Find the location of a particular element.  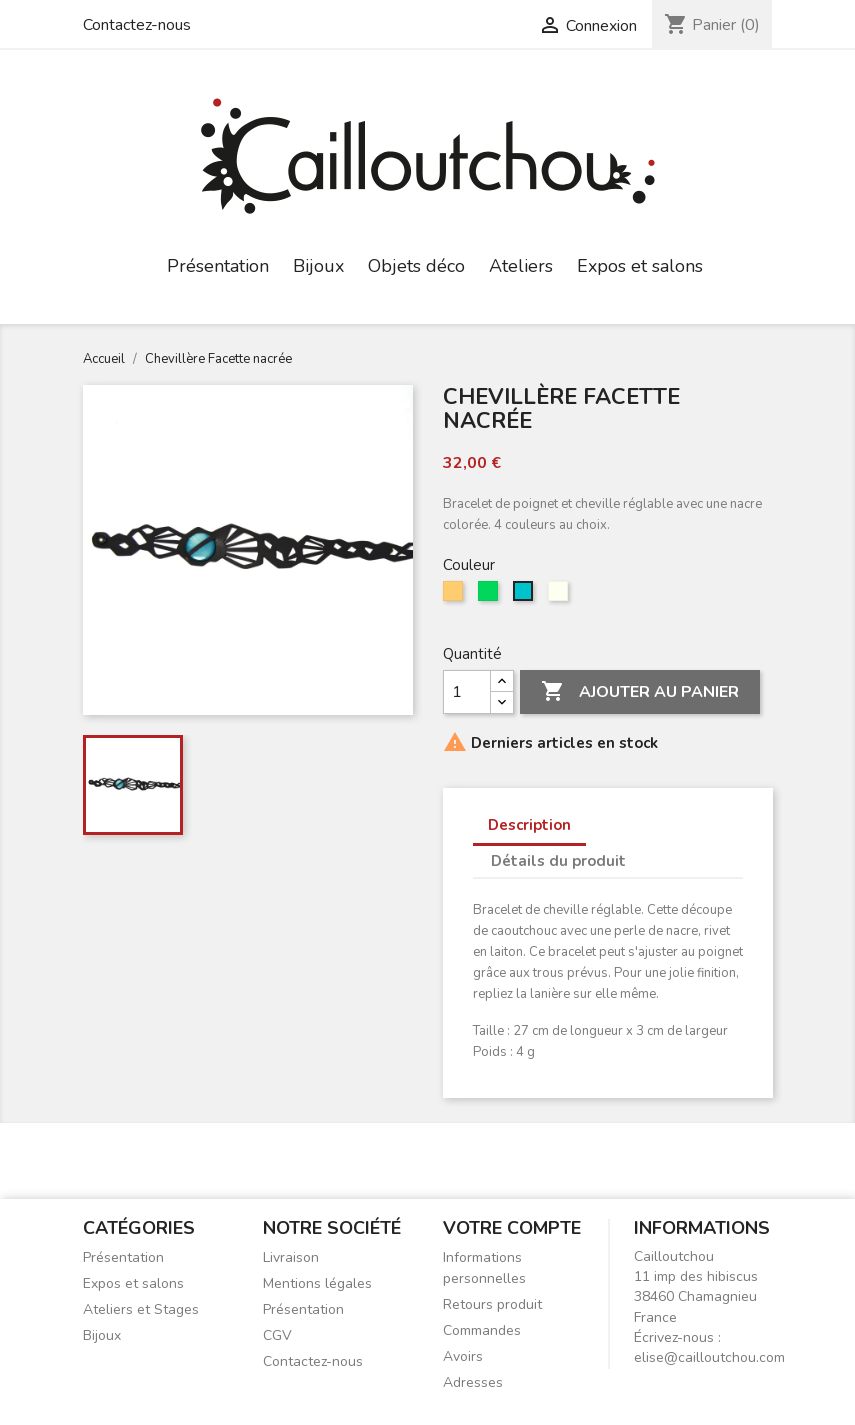

Détails du produit [tab] is located at coordinates (558, 861).